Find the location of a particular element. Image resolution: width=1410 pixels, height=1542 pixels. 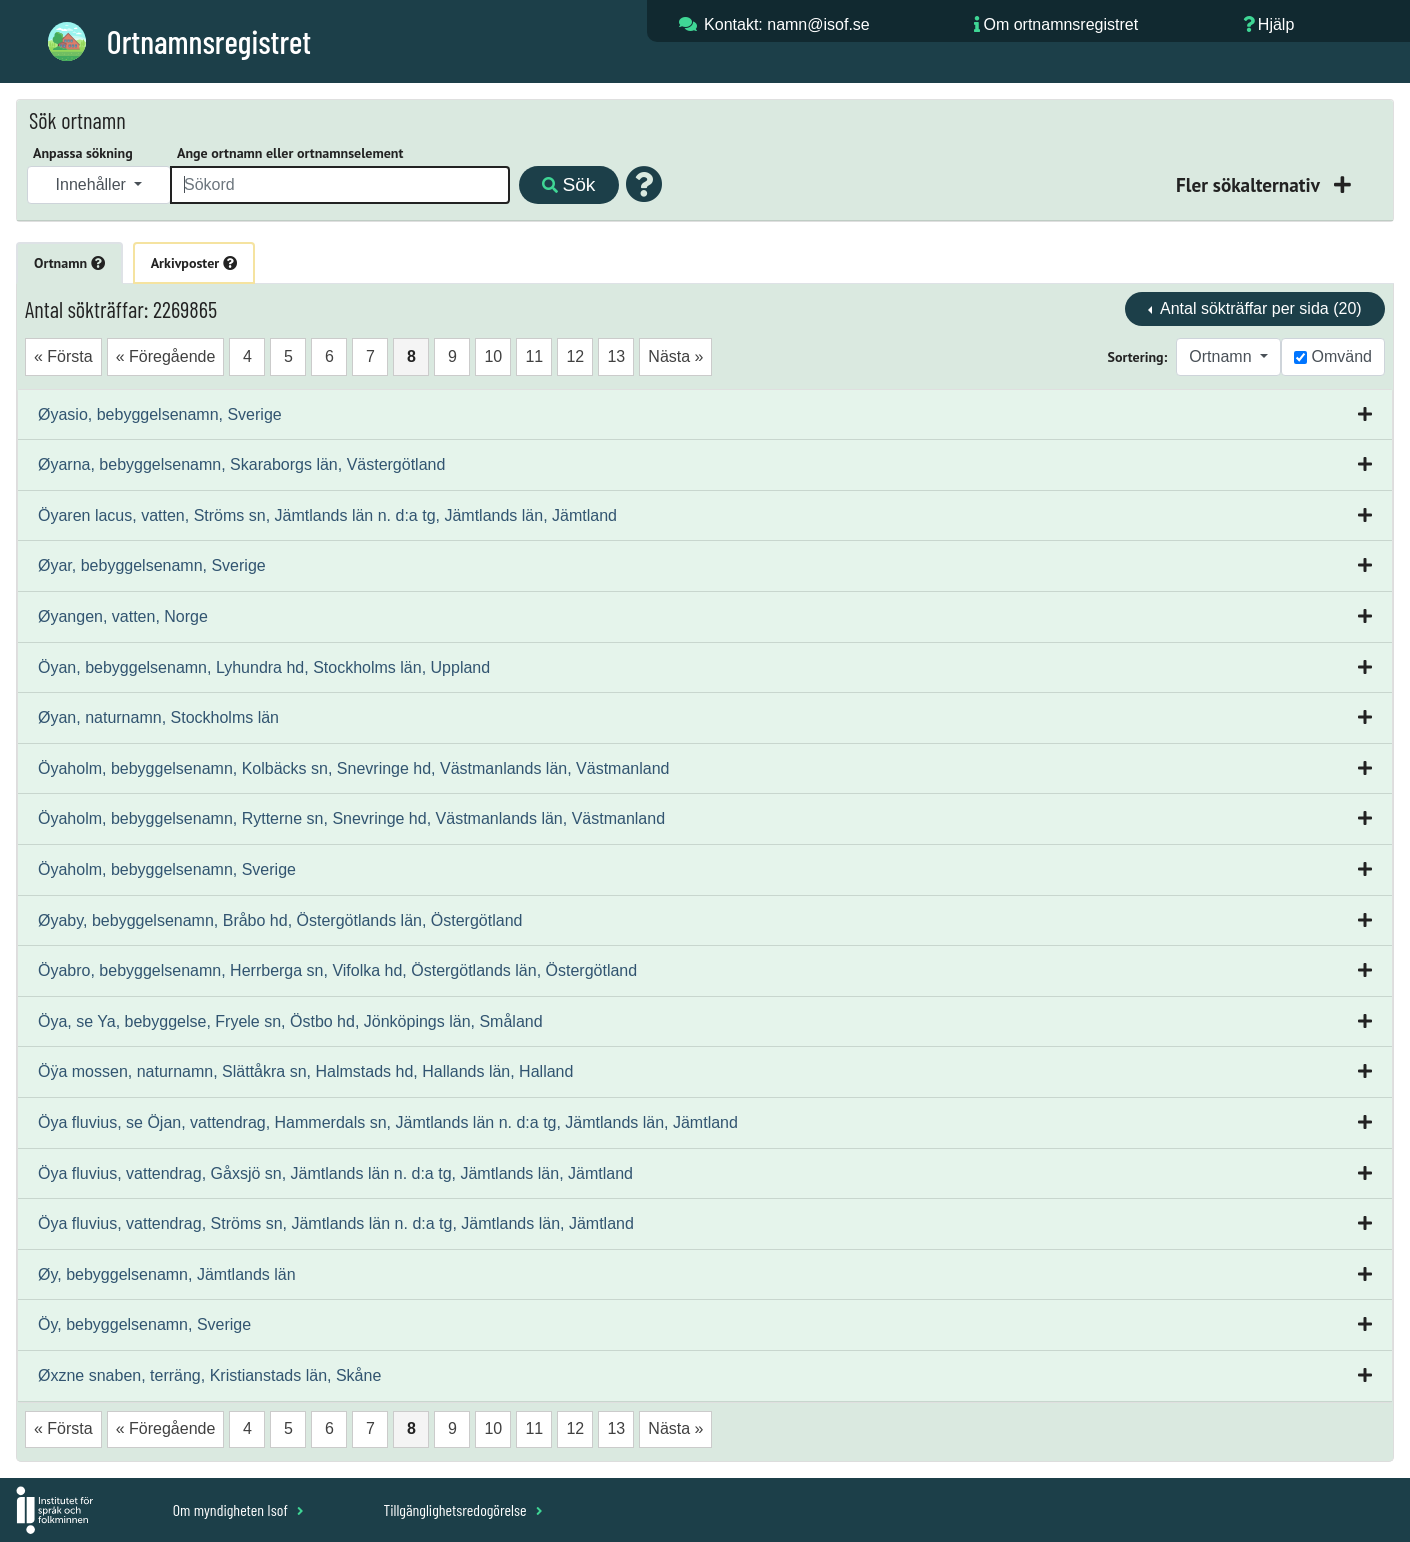

Öy, bebyggelsenamn, Sverige is located at coordinates (144, 1324).